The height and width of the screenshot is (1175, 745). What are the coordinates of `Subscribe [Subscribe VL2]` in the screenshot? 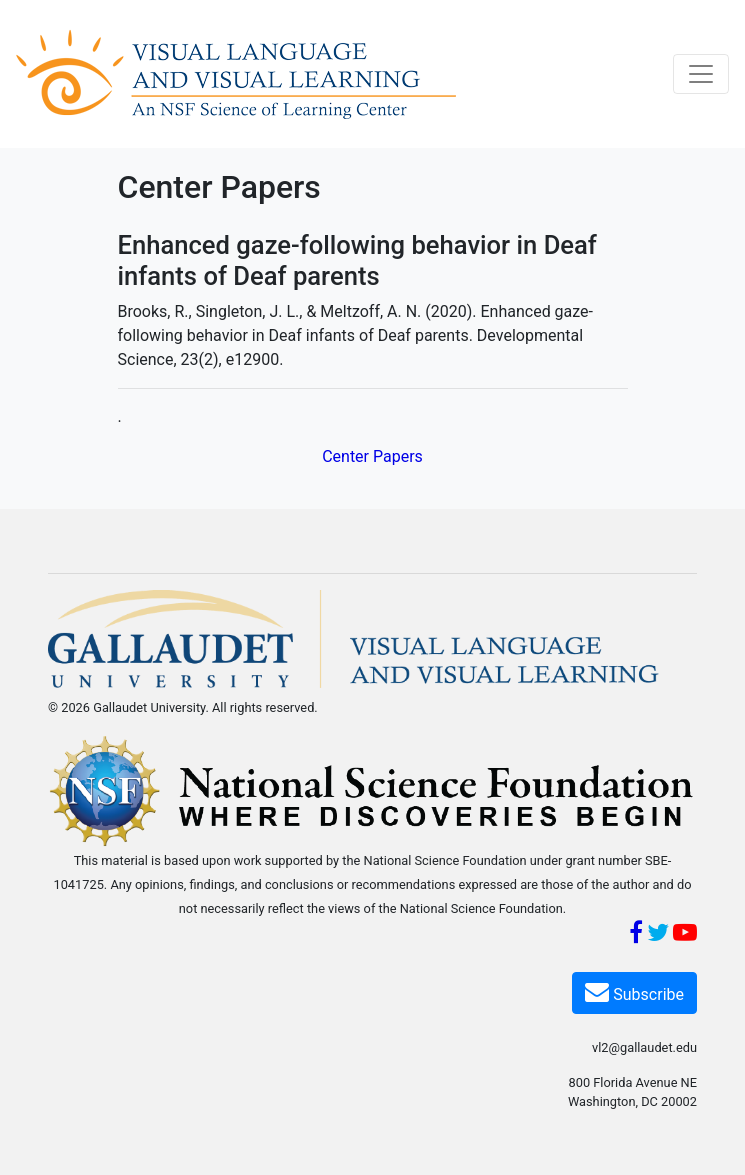 It's located at (634, 991).